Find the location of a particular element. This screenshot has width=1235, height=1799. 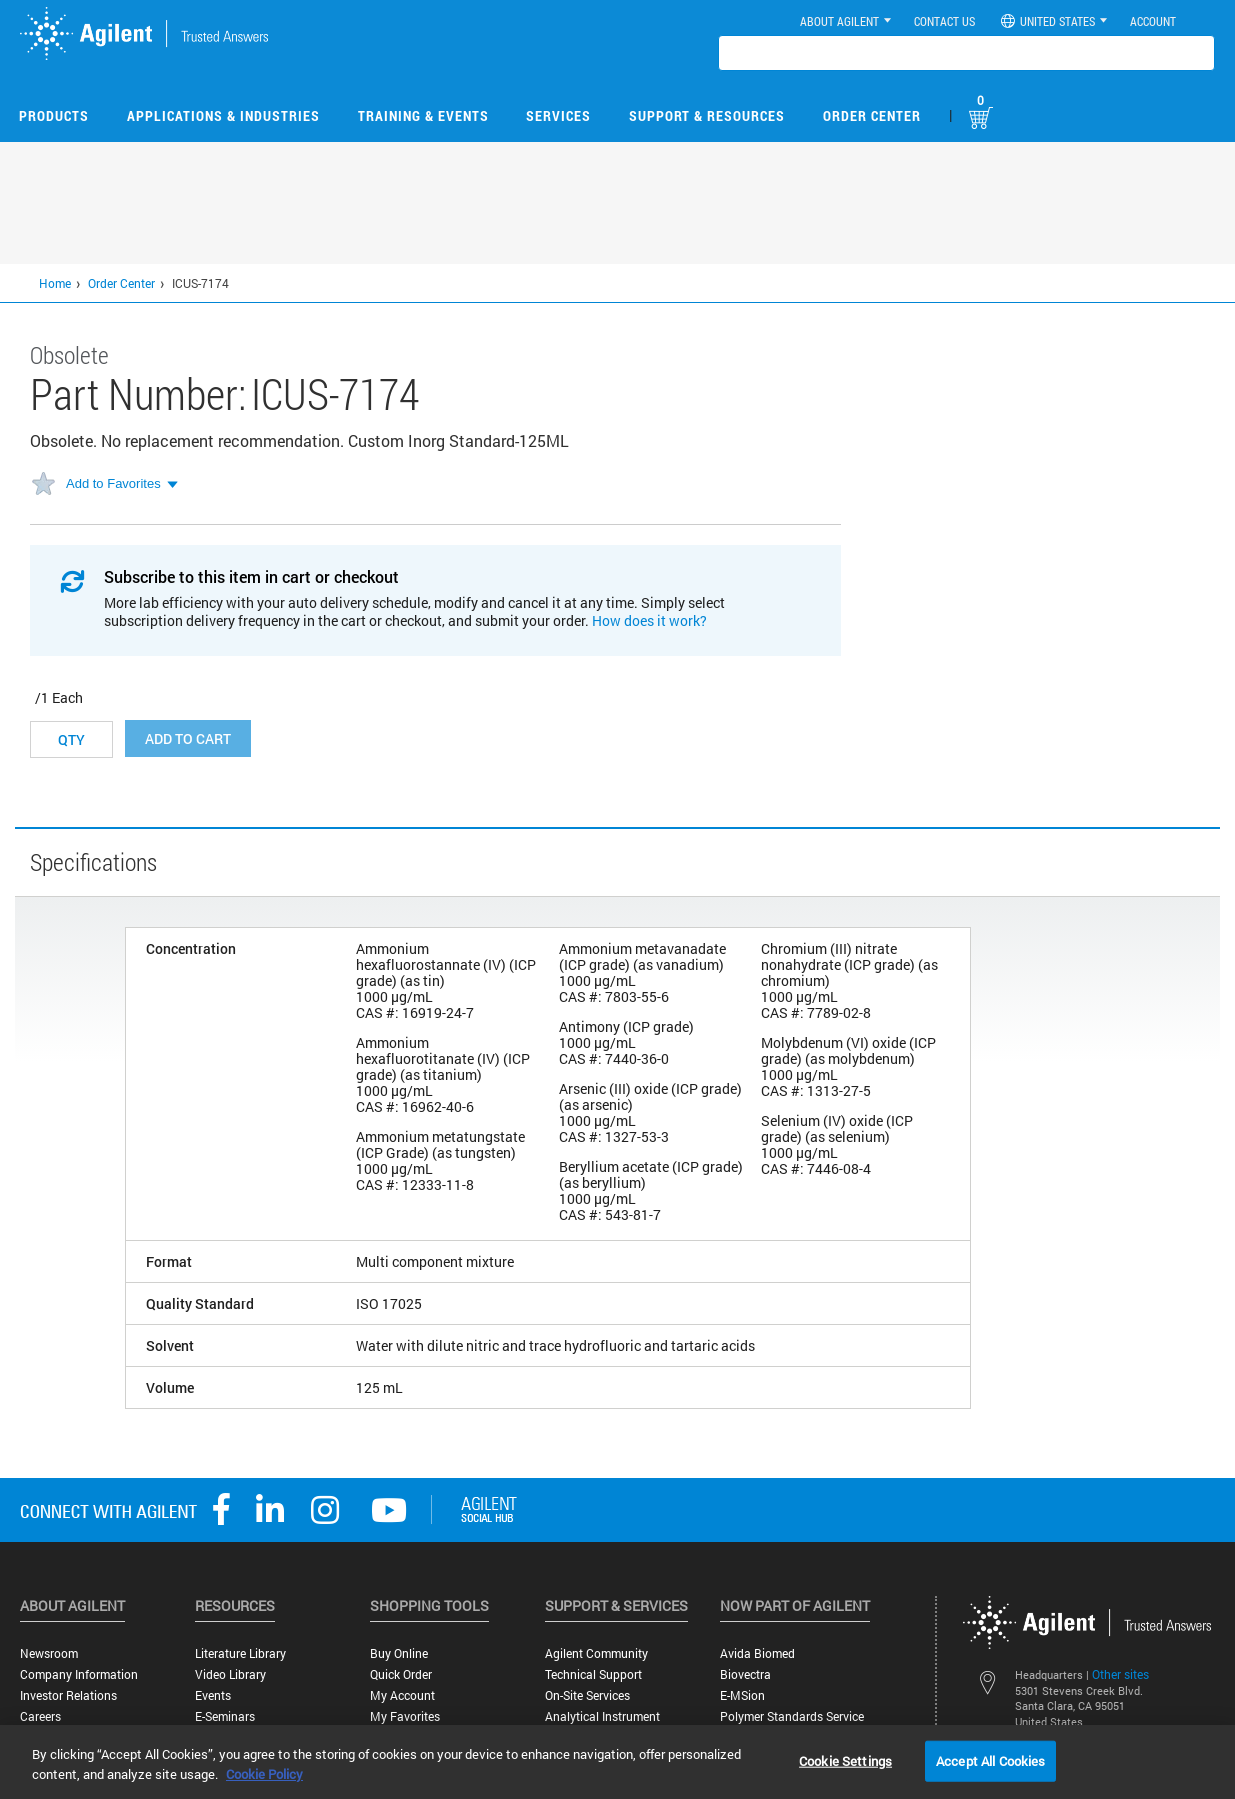

Newsroom is located at coordinates (49, 1653).